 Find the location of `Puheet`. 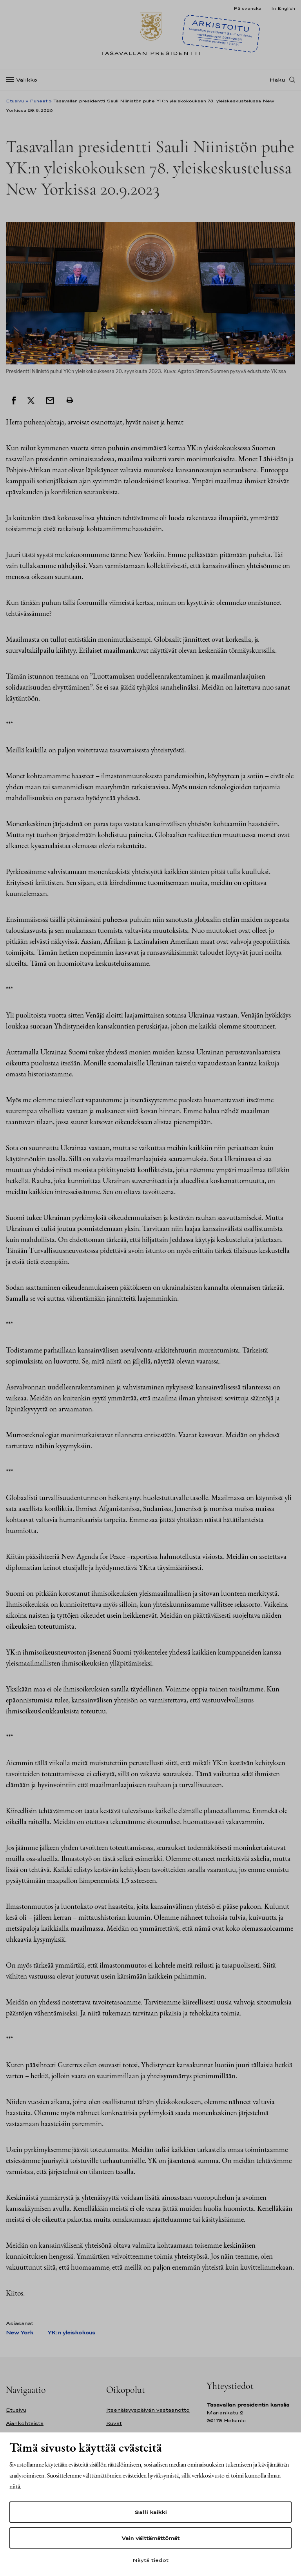

Puheet is located at coordinates (38, 101).